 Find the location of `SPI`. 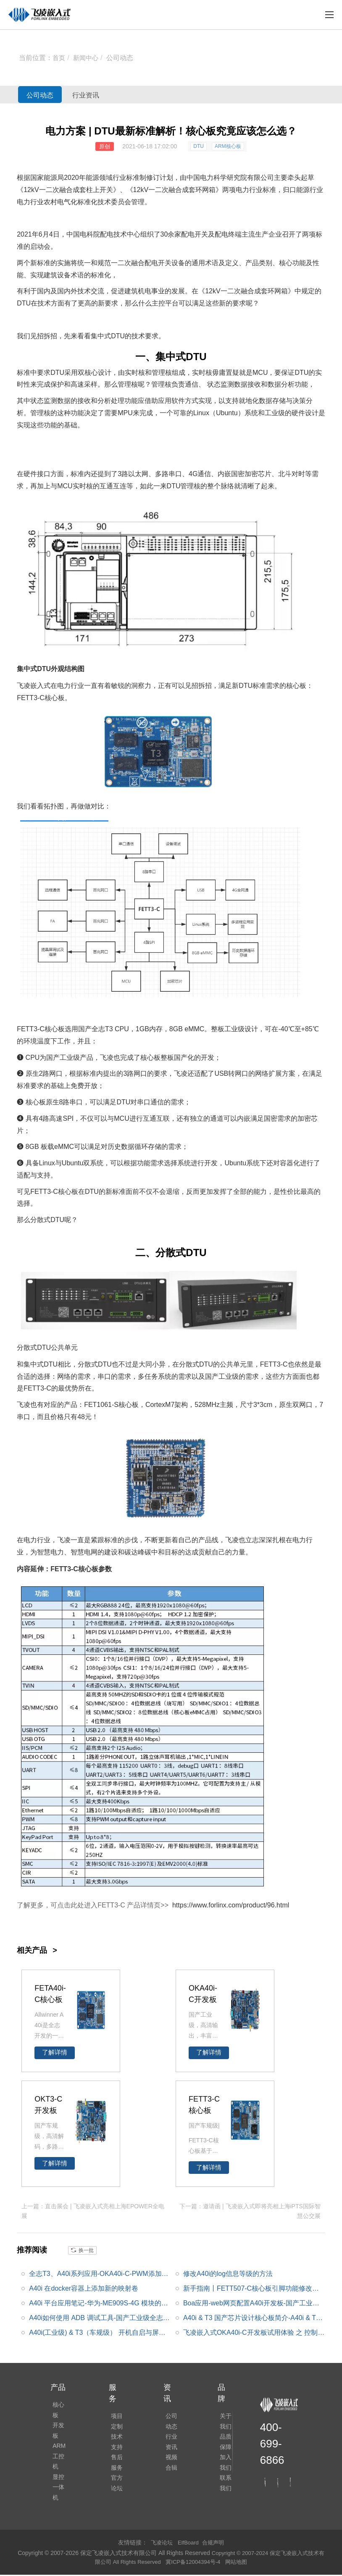

SPI is located at coordinates (68, 1118).